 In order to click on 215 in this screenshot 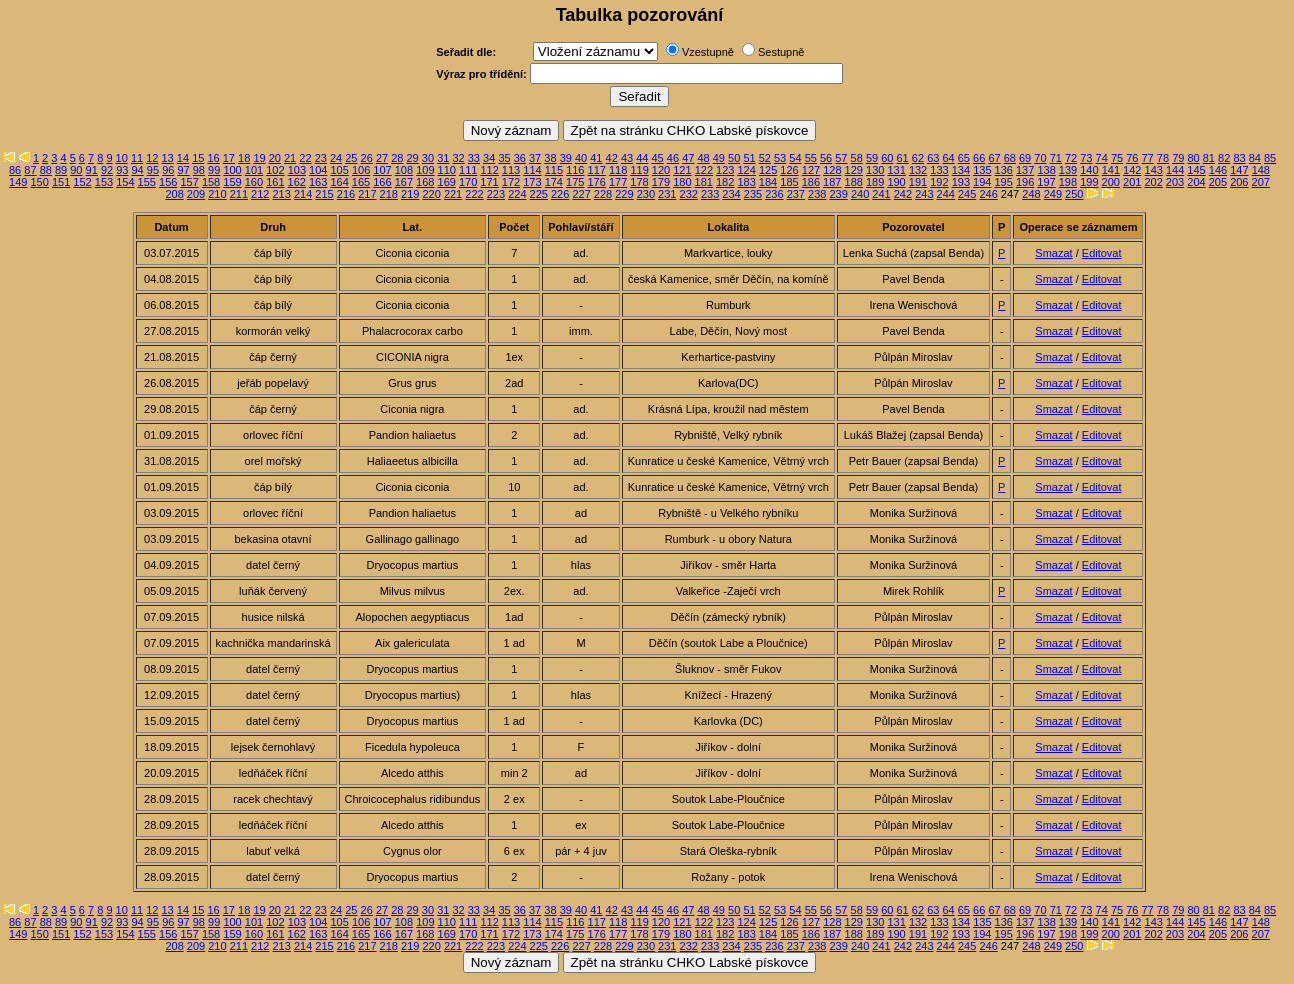, I will do `click(324, 194)`.